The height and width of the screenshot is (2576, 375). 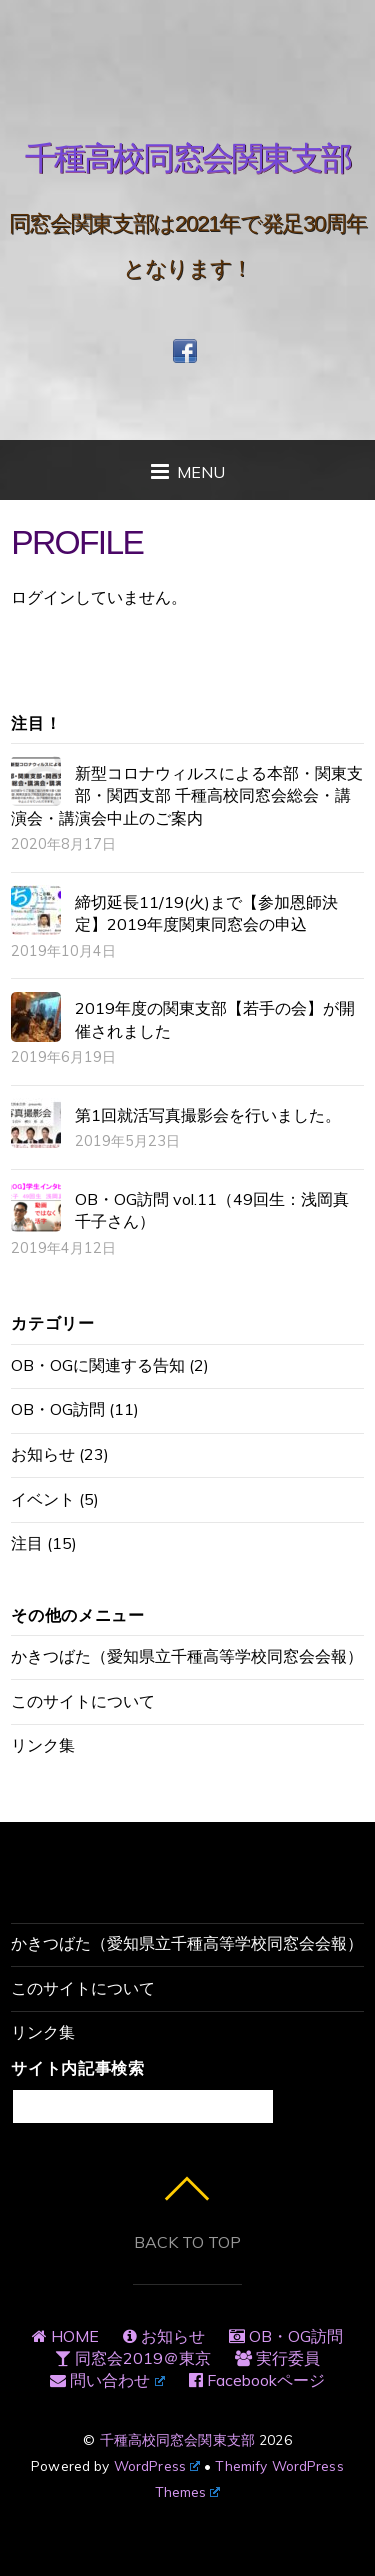 What do you see at coordinates (187, 1656) in the screenshot?
I see `かきつばた（愛知県立千種高等学校同窓会会報）` at bounding box center [187, 1656].